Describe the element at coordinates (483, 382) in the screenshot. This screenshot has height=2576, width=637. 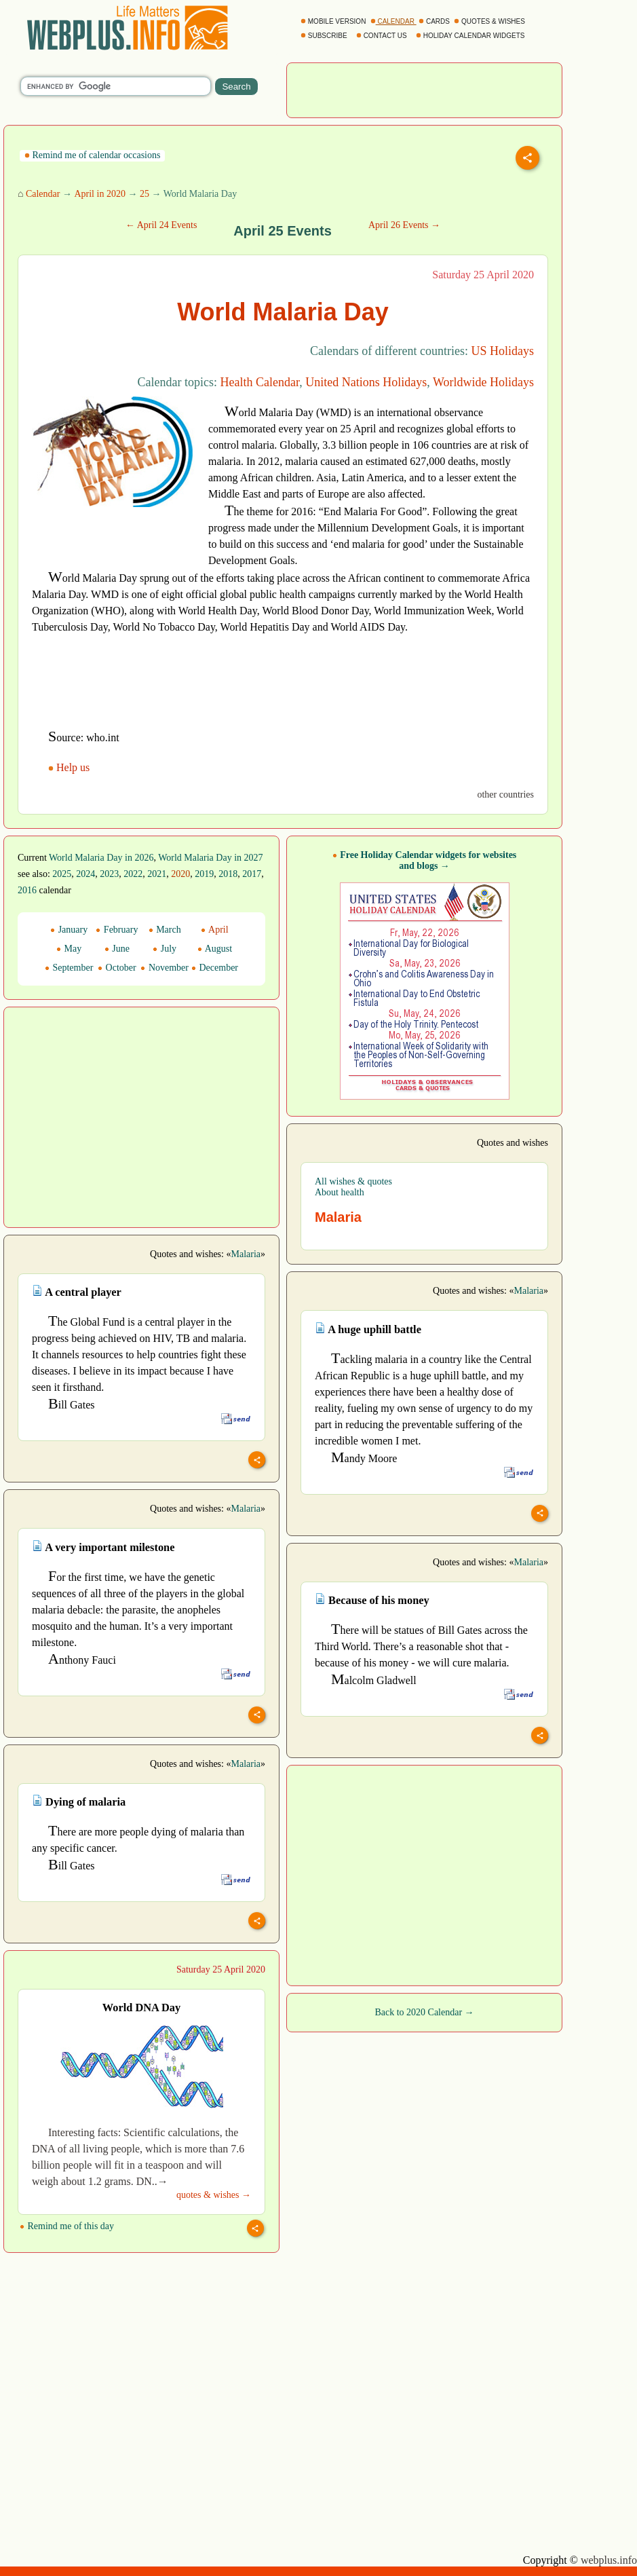
I see `Worldwide Holidays` at that location.